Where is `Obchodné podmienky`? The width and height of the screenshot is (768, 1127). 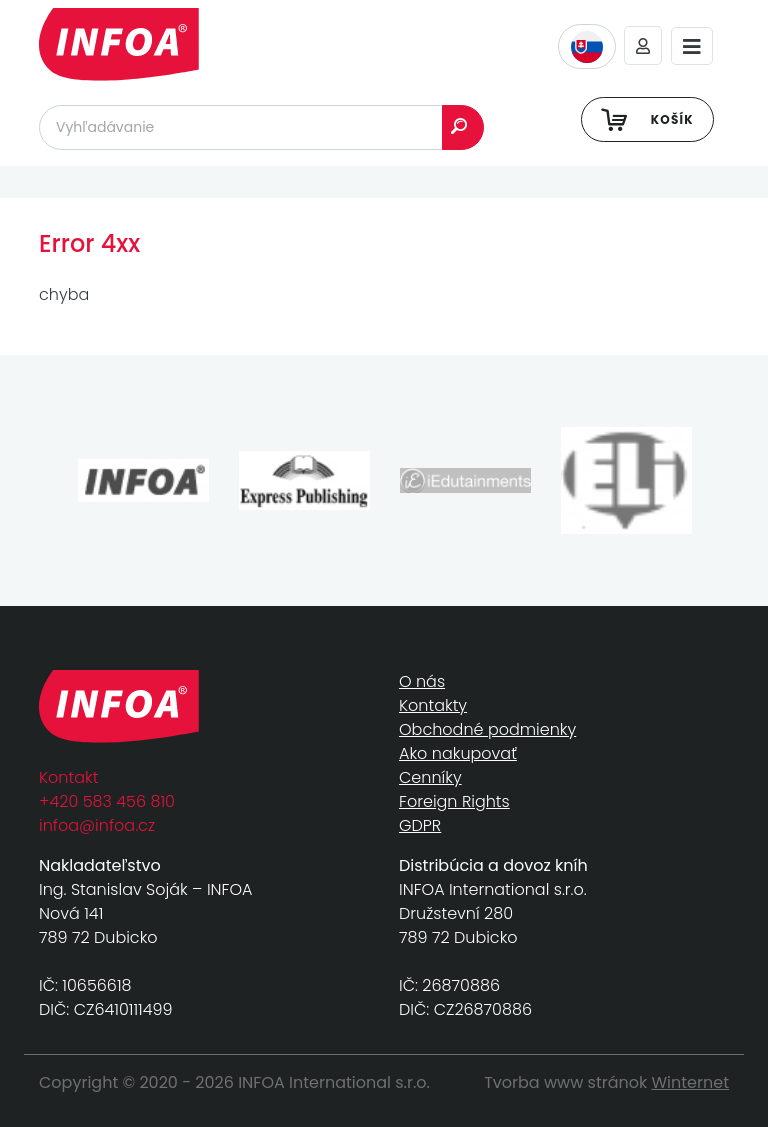 Obchodné podmienky is located at coordinates (487, 729).